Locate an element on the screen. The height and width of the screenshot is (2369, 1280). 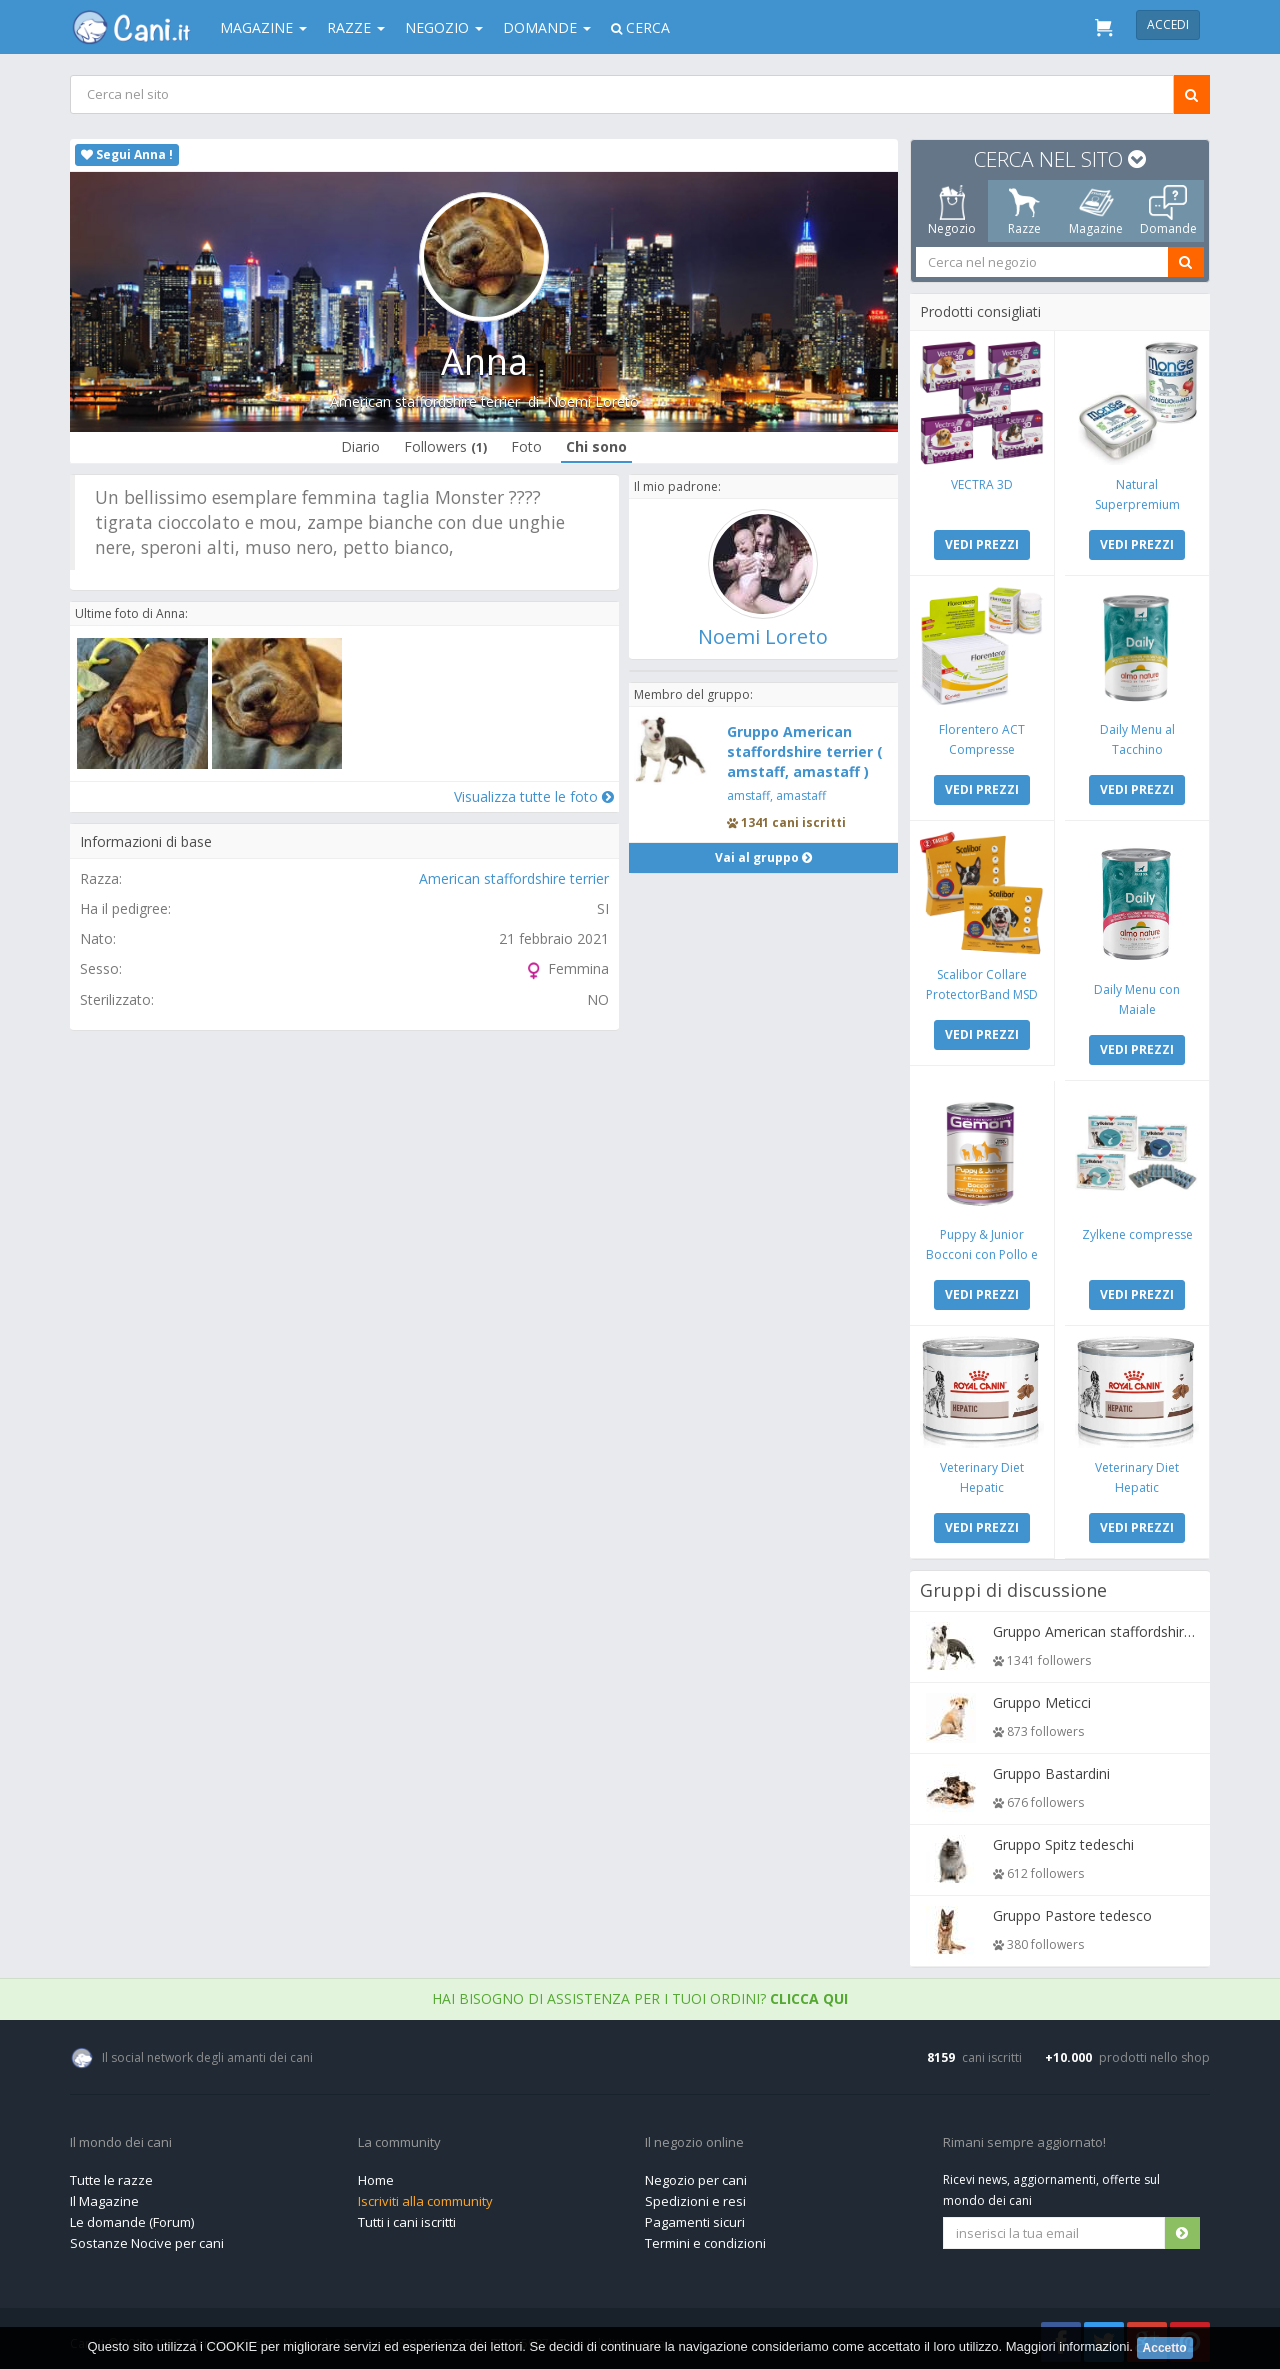
Segui Anna ! is located at coordinates (127, 154).